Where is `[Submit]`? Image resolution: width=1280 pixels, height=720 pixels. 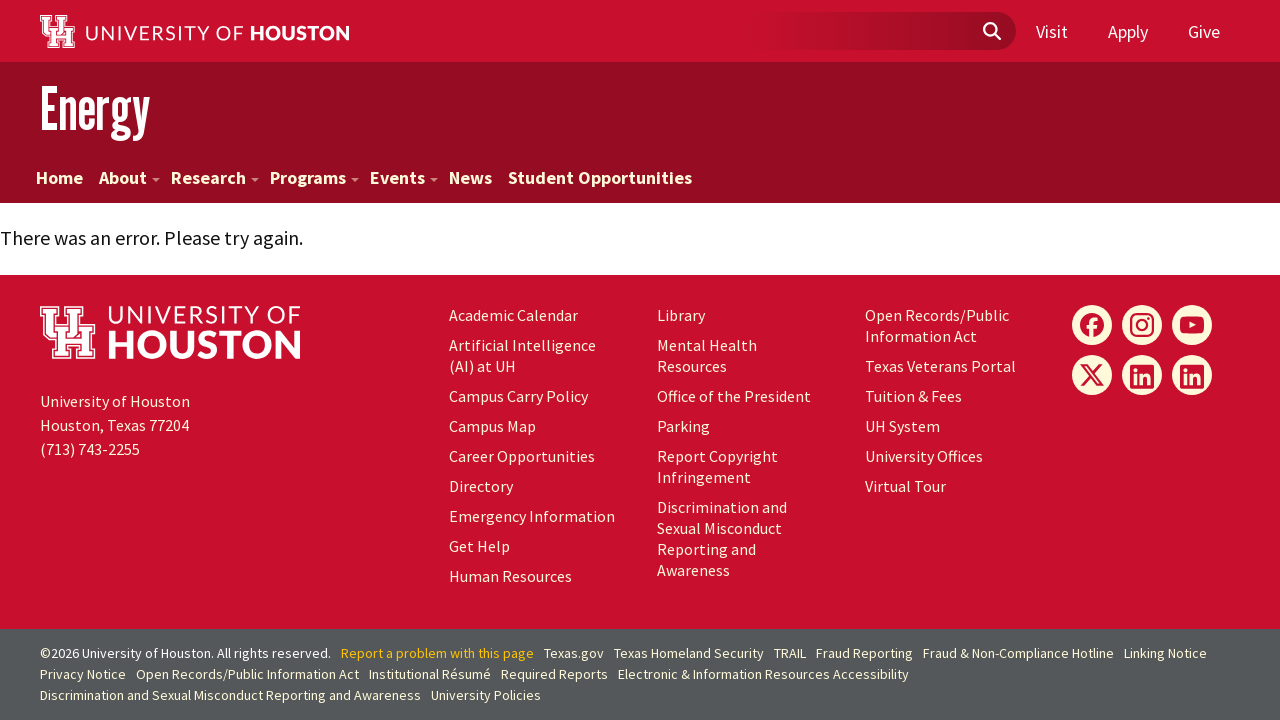
[Submit] is located at coordinates (991, 32).